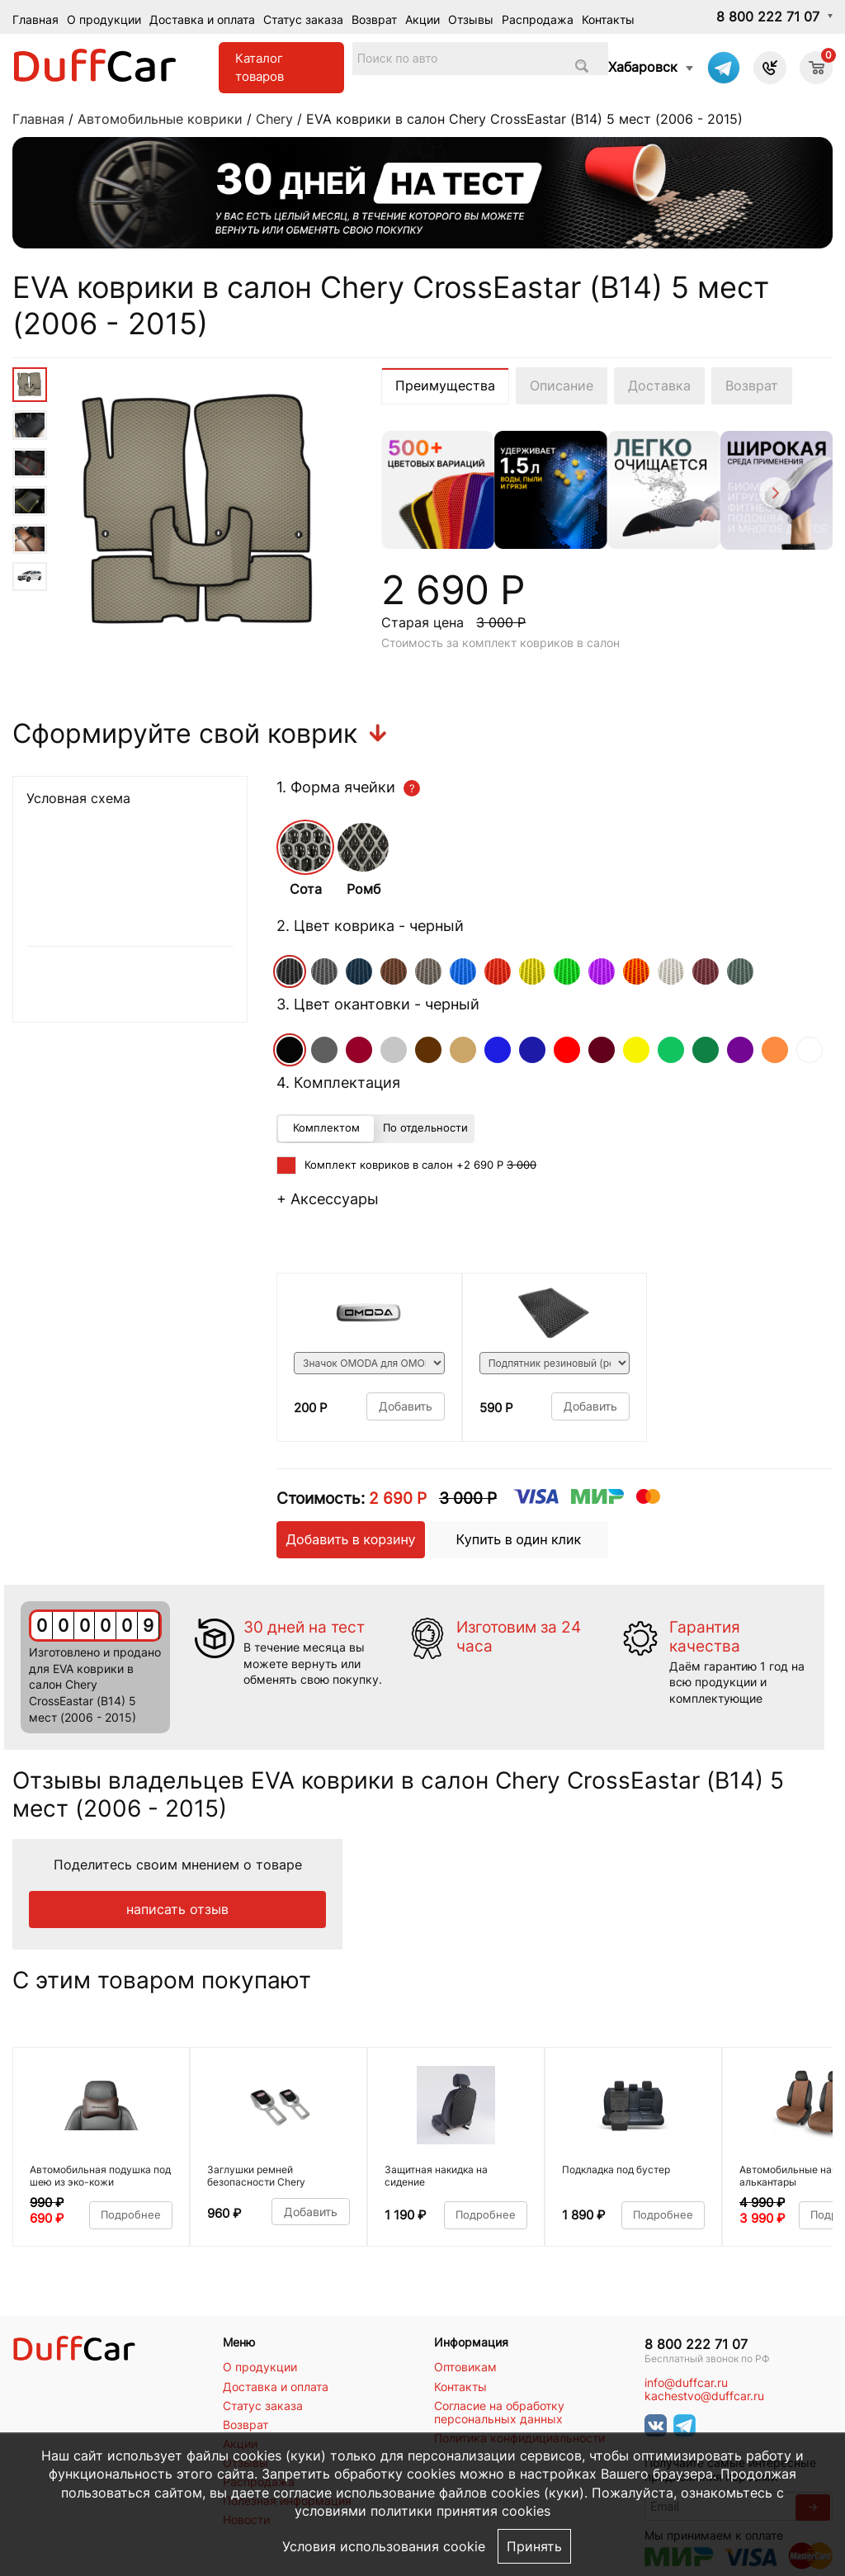 The height and width of the screenshot is (2576, 845). Describe the element at coordinates (470, 19) in the screenshot. I see `Отзывы` at that location.